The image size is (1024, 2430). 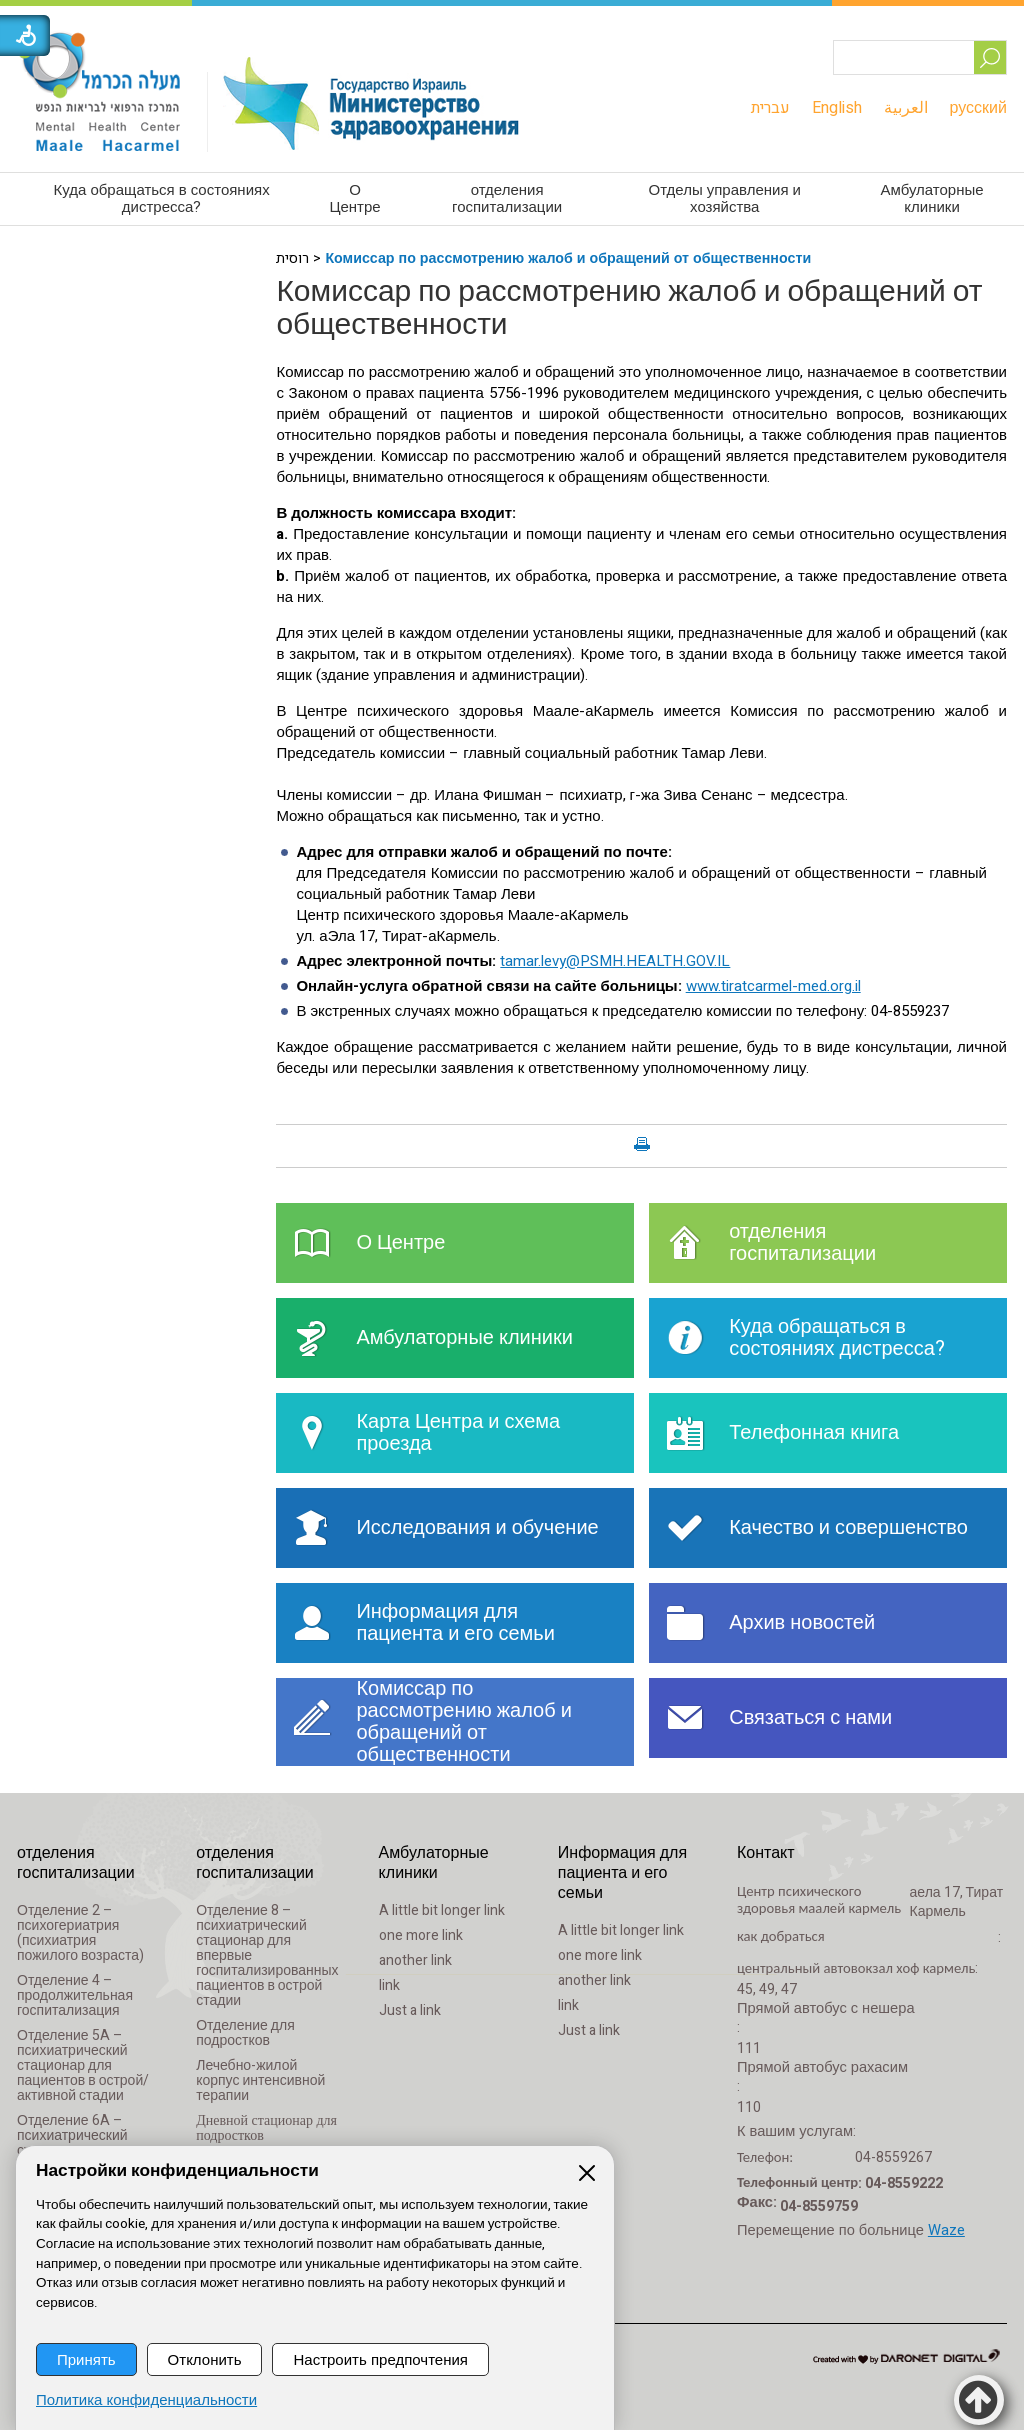 What do you see at coordinates (146, 2400) in the screenshot?
I see `Политика конфиденциальности` at bounding box center [146, 2400].